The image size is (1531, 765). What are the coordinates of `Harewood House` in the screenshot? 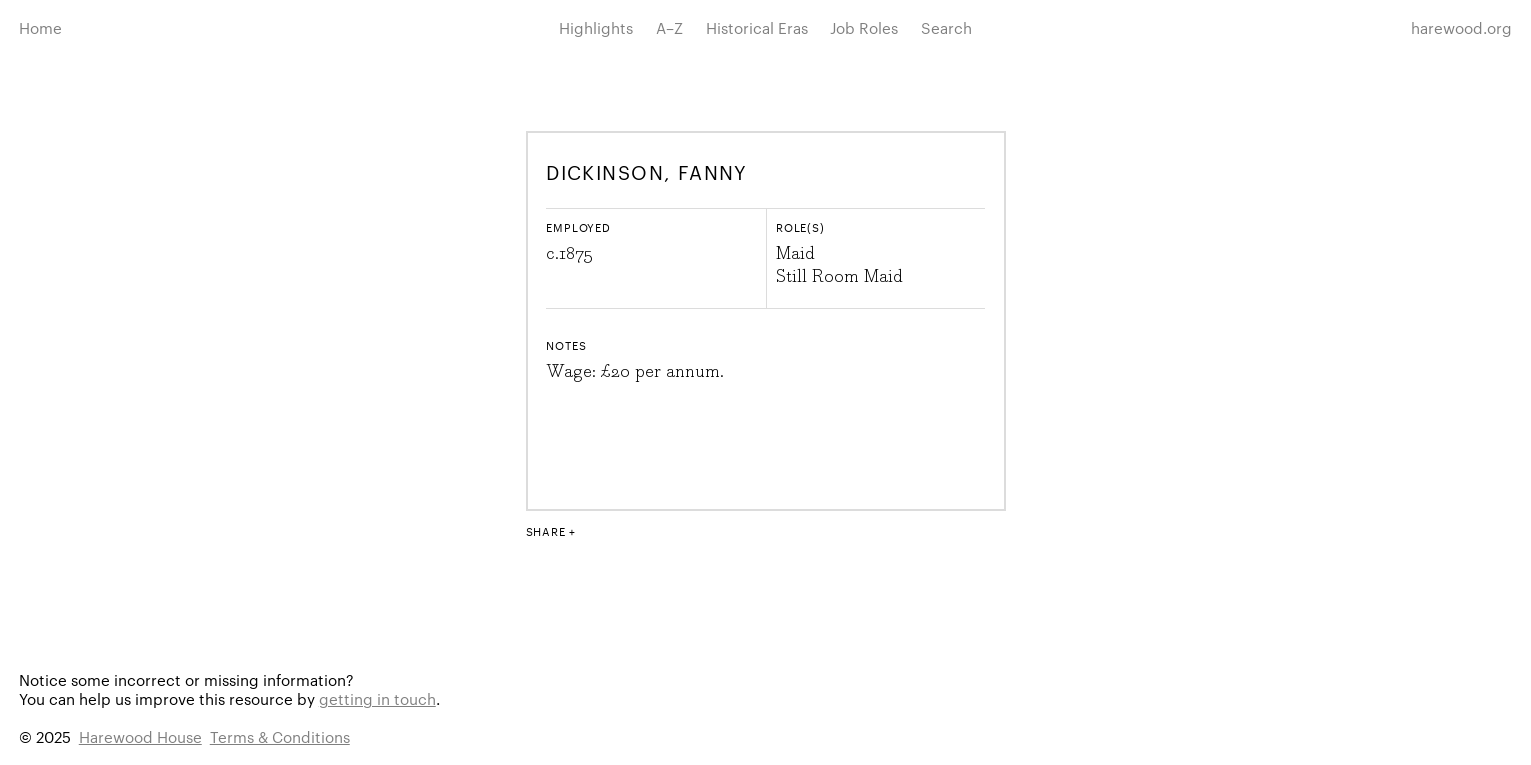 It's located at (140, 736).